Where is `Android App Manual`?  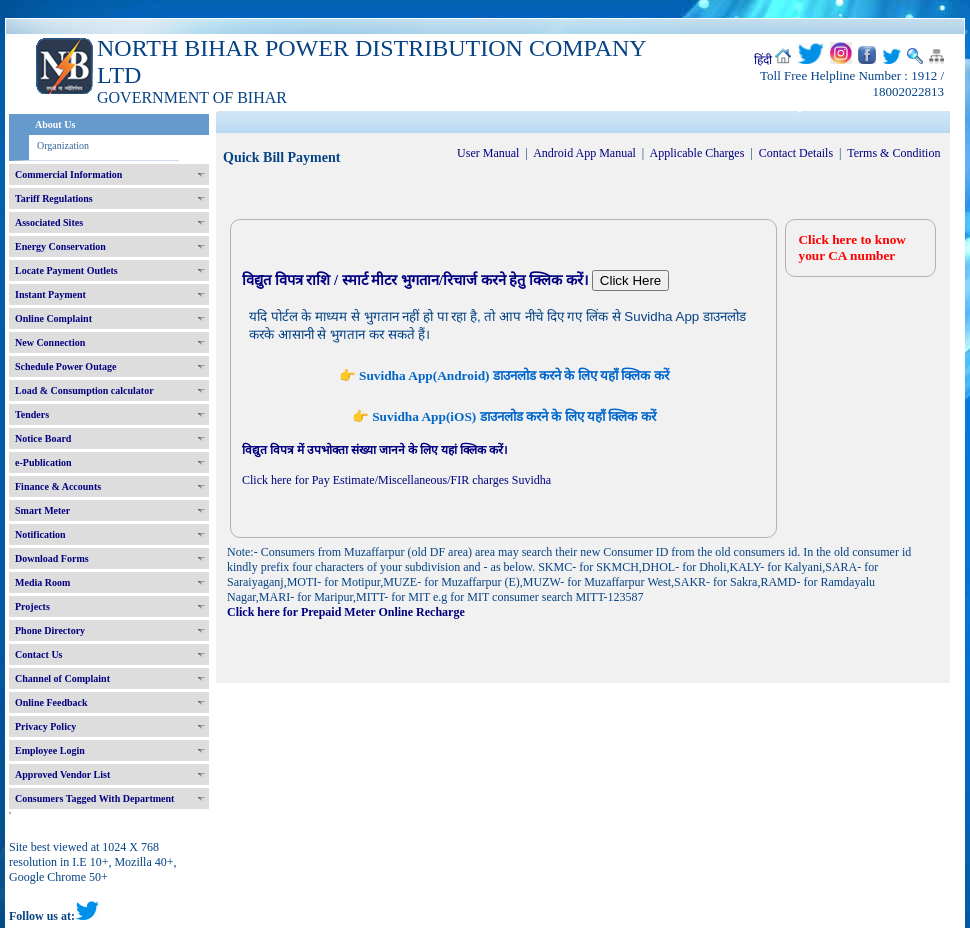 Android App Manual is located at coordinates (584, 153).